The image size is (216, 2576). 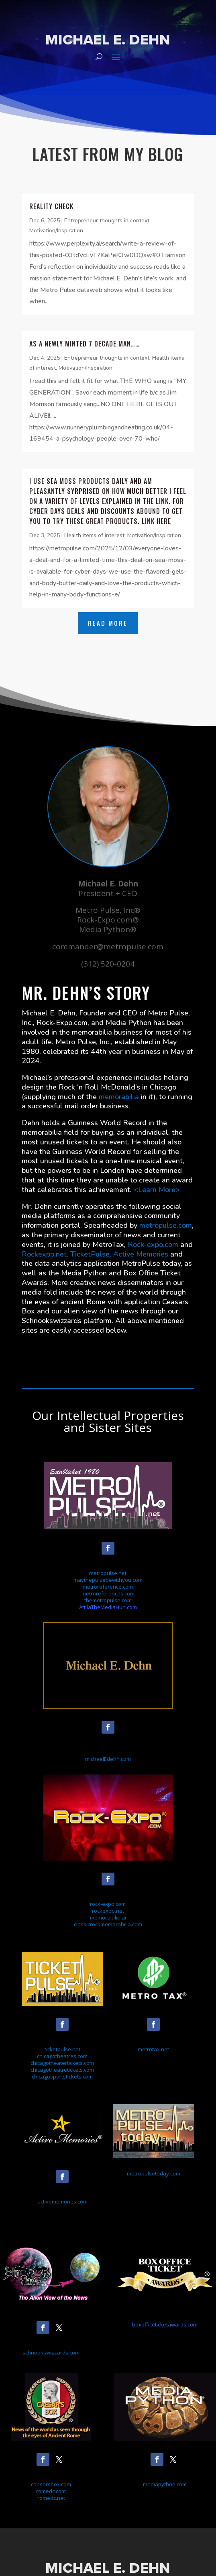 What do you see at coordinates (62, 2062) in the screenshot?
I see `chicagotheatertickets.com` at bounding box center [62, 2062].